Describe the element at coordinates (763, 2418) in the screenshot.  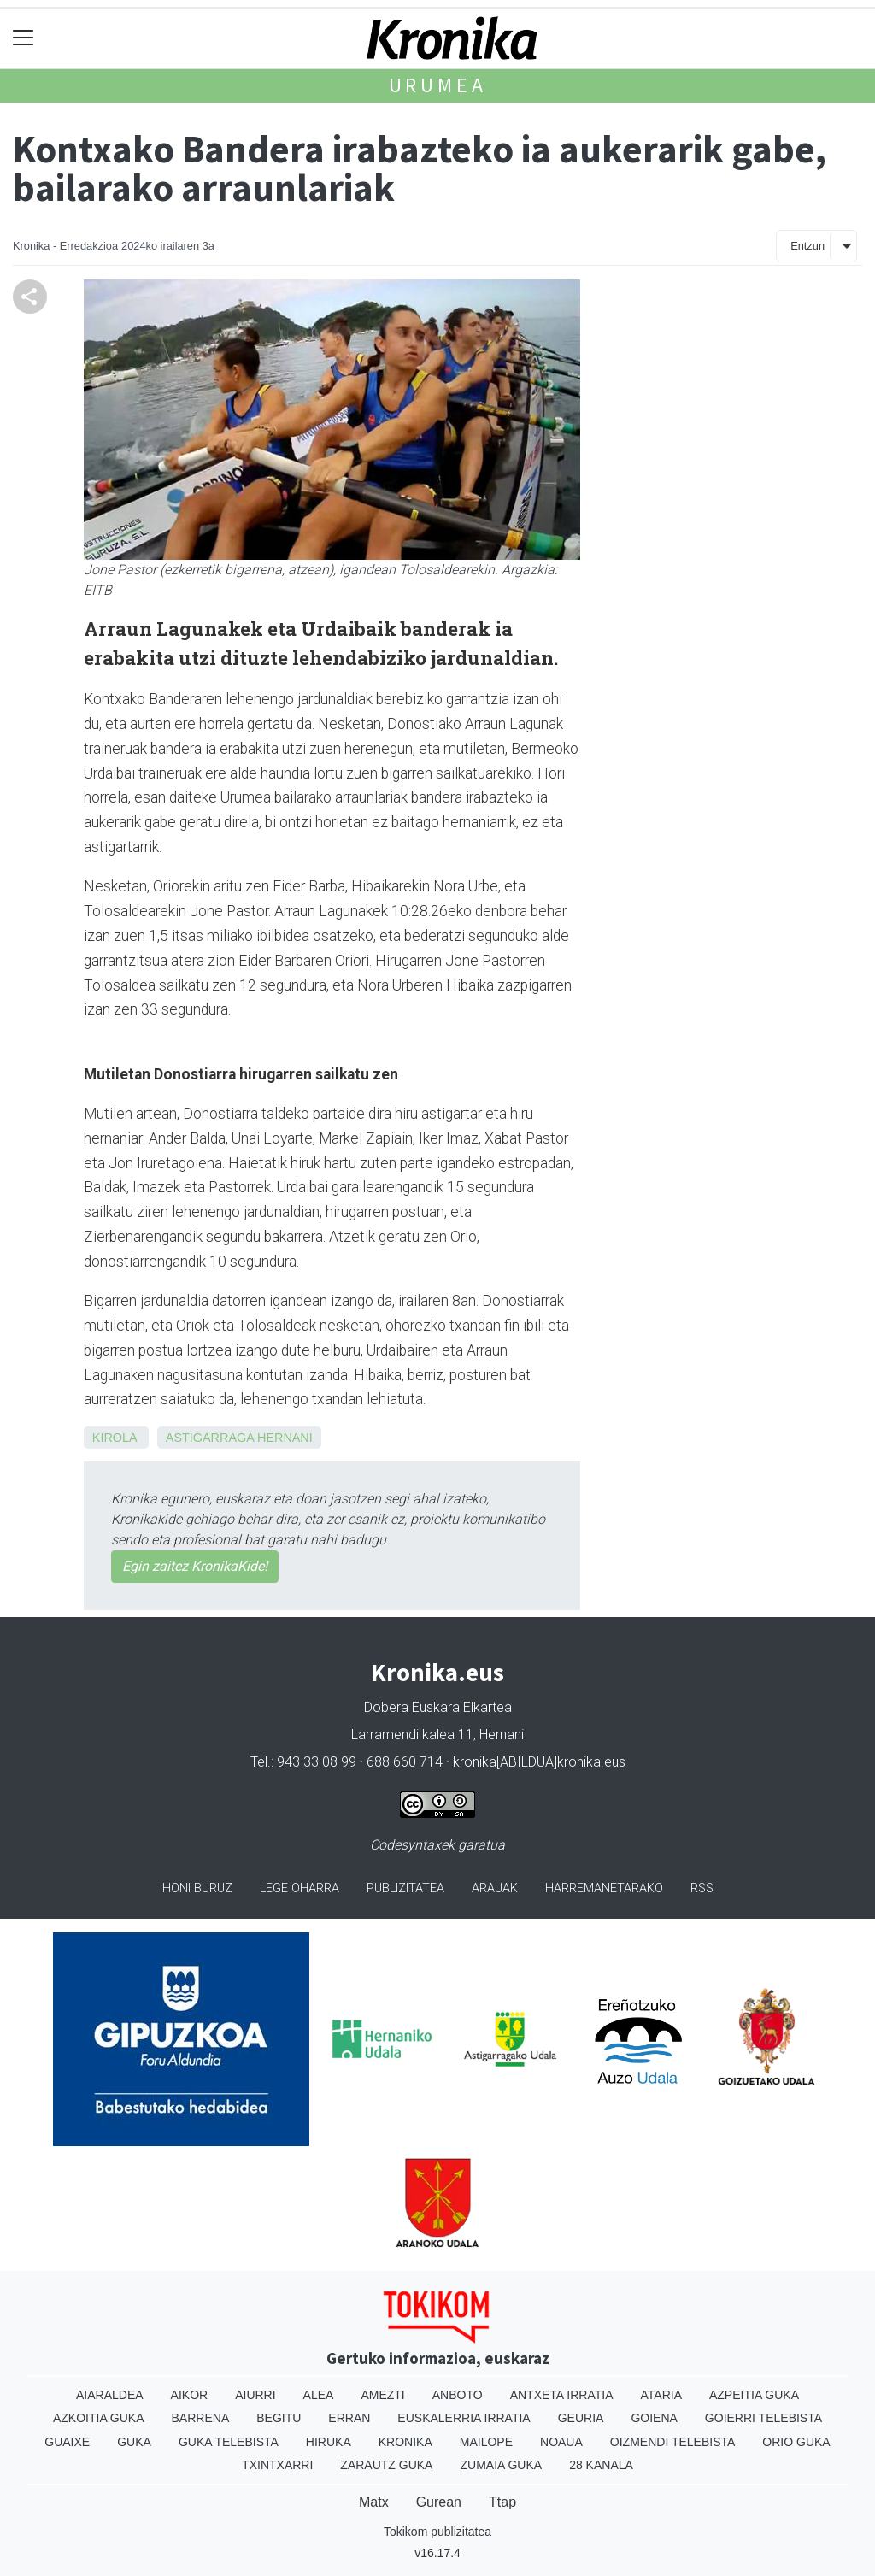
I see `Goierri telebista` at that location.